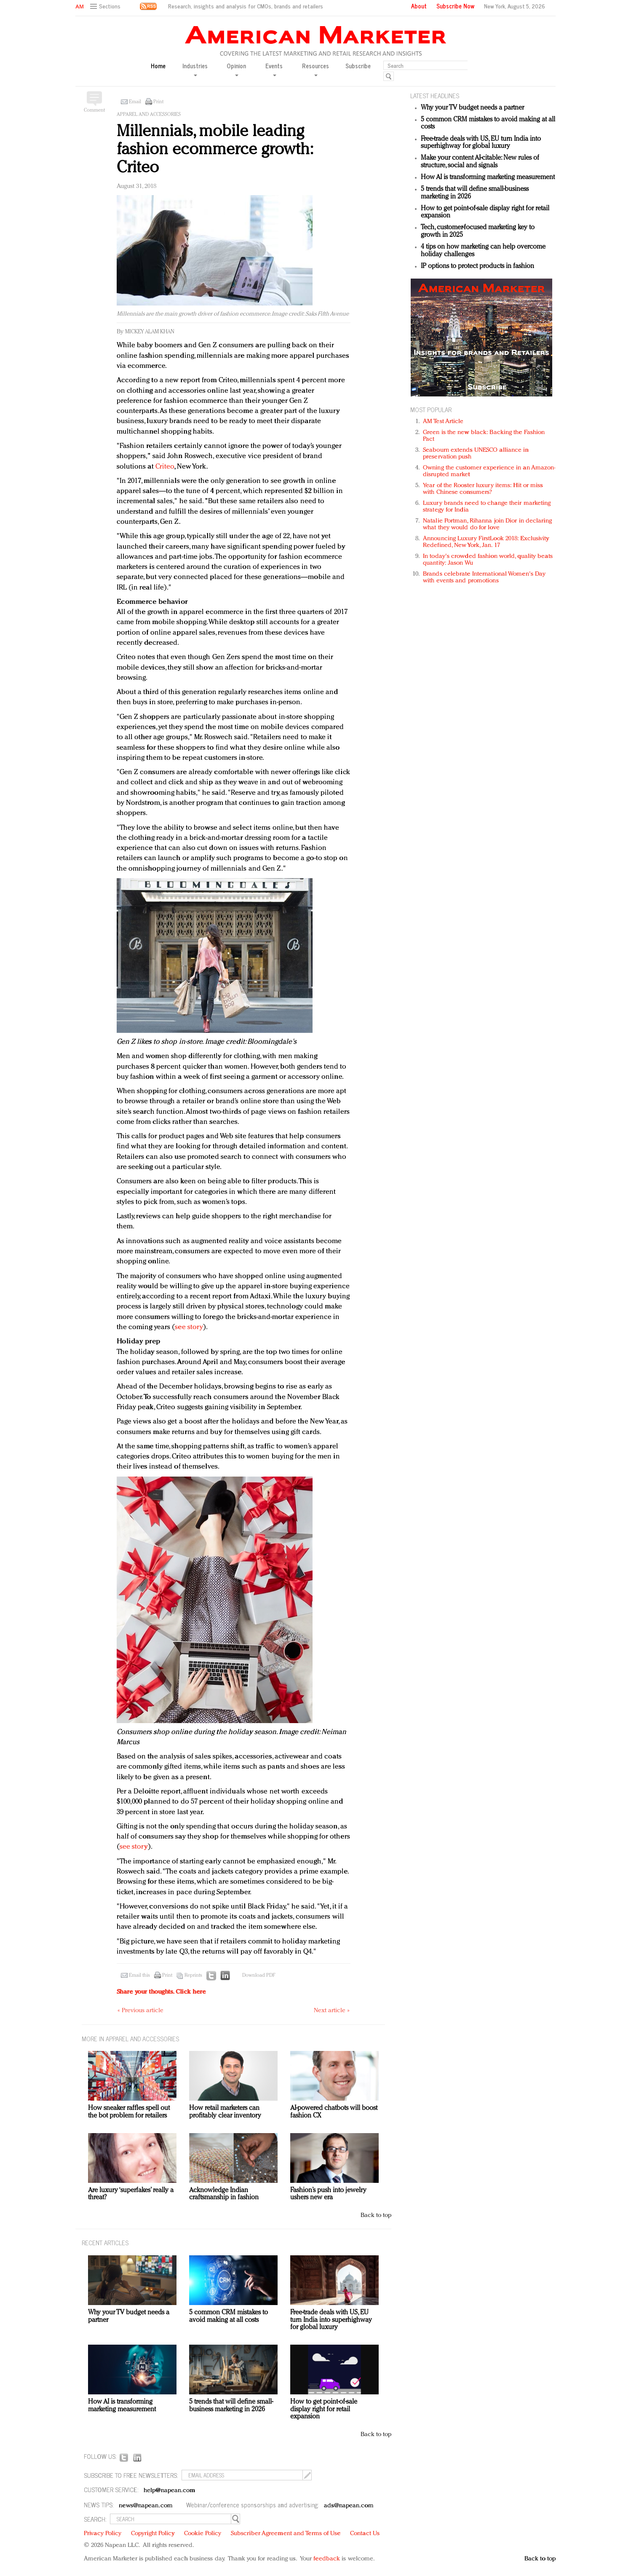  I want to click on Apparel and accessories, so click(149, 114).